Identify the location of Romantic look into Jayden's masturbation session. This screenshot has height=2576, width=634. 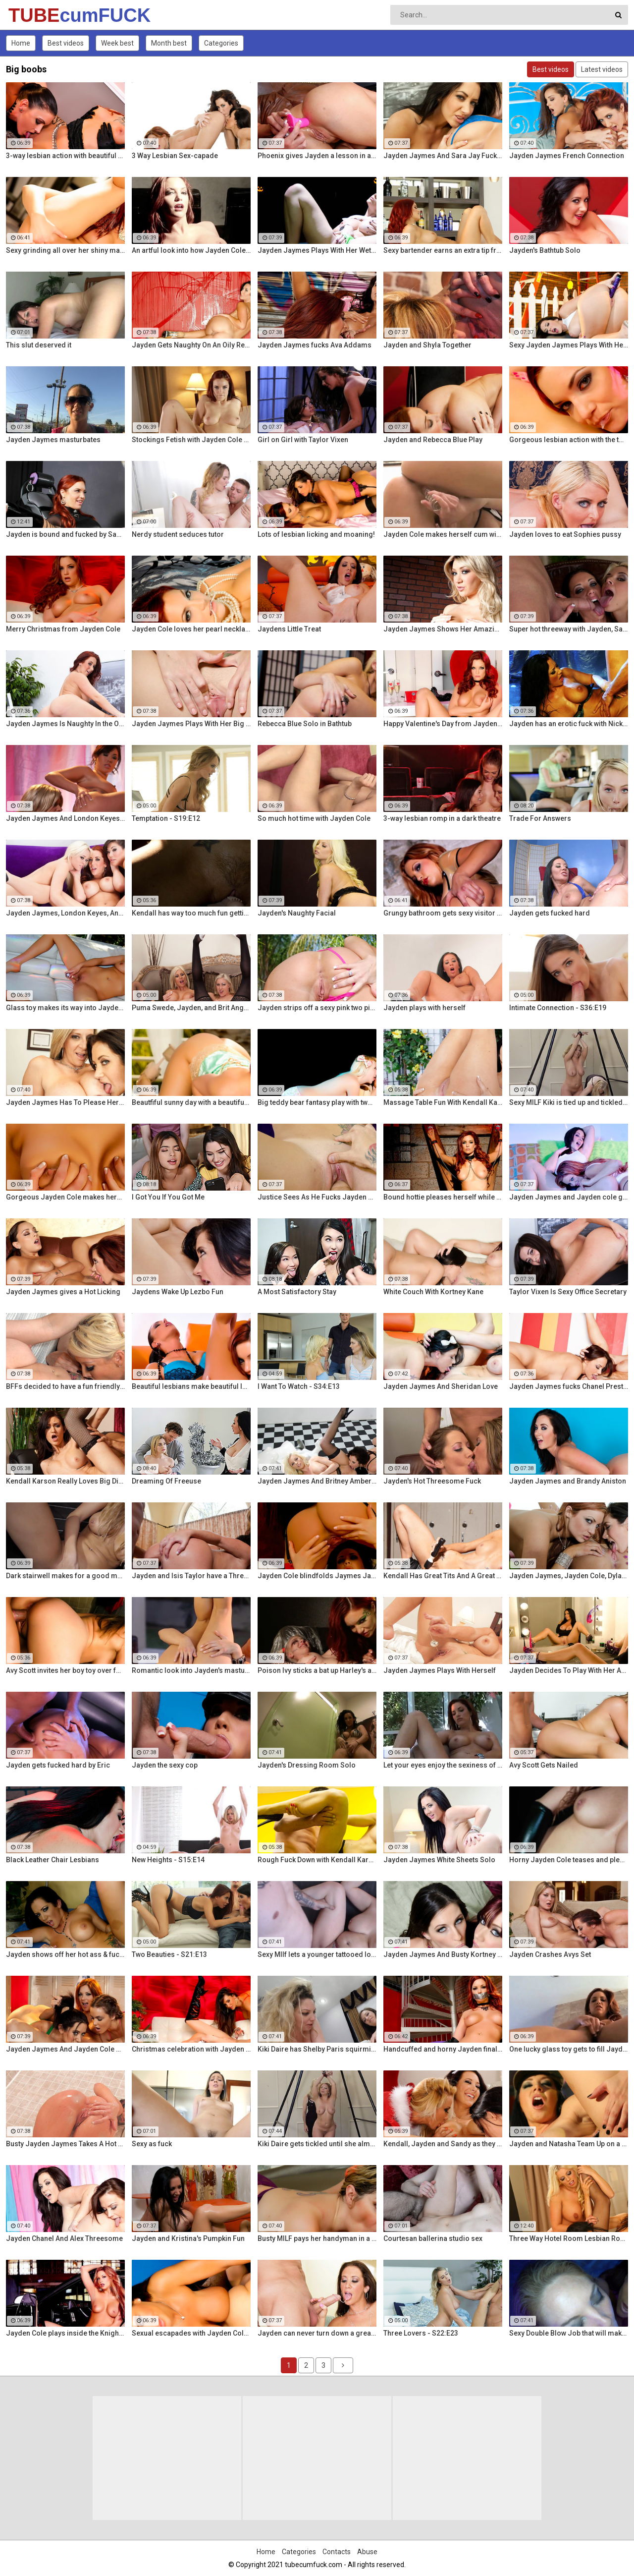
(191, 1670).